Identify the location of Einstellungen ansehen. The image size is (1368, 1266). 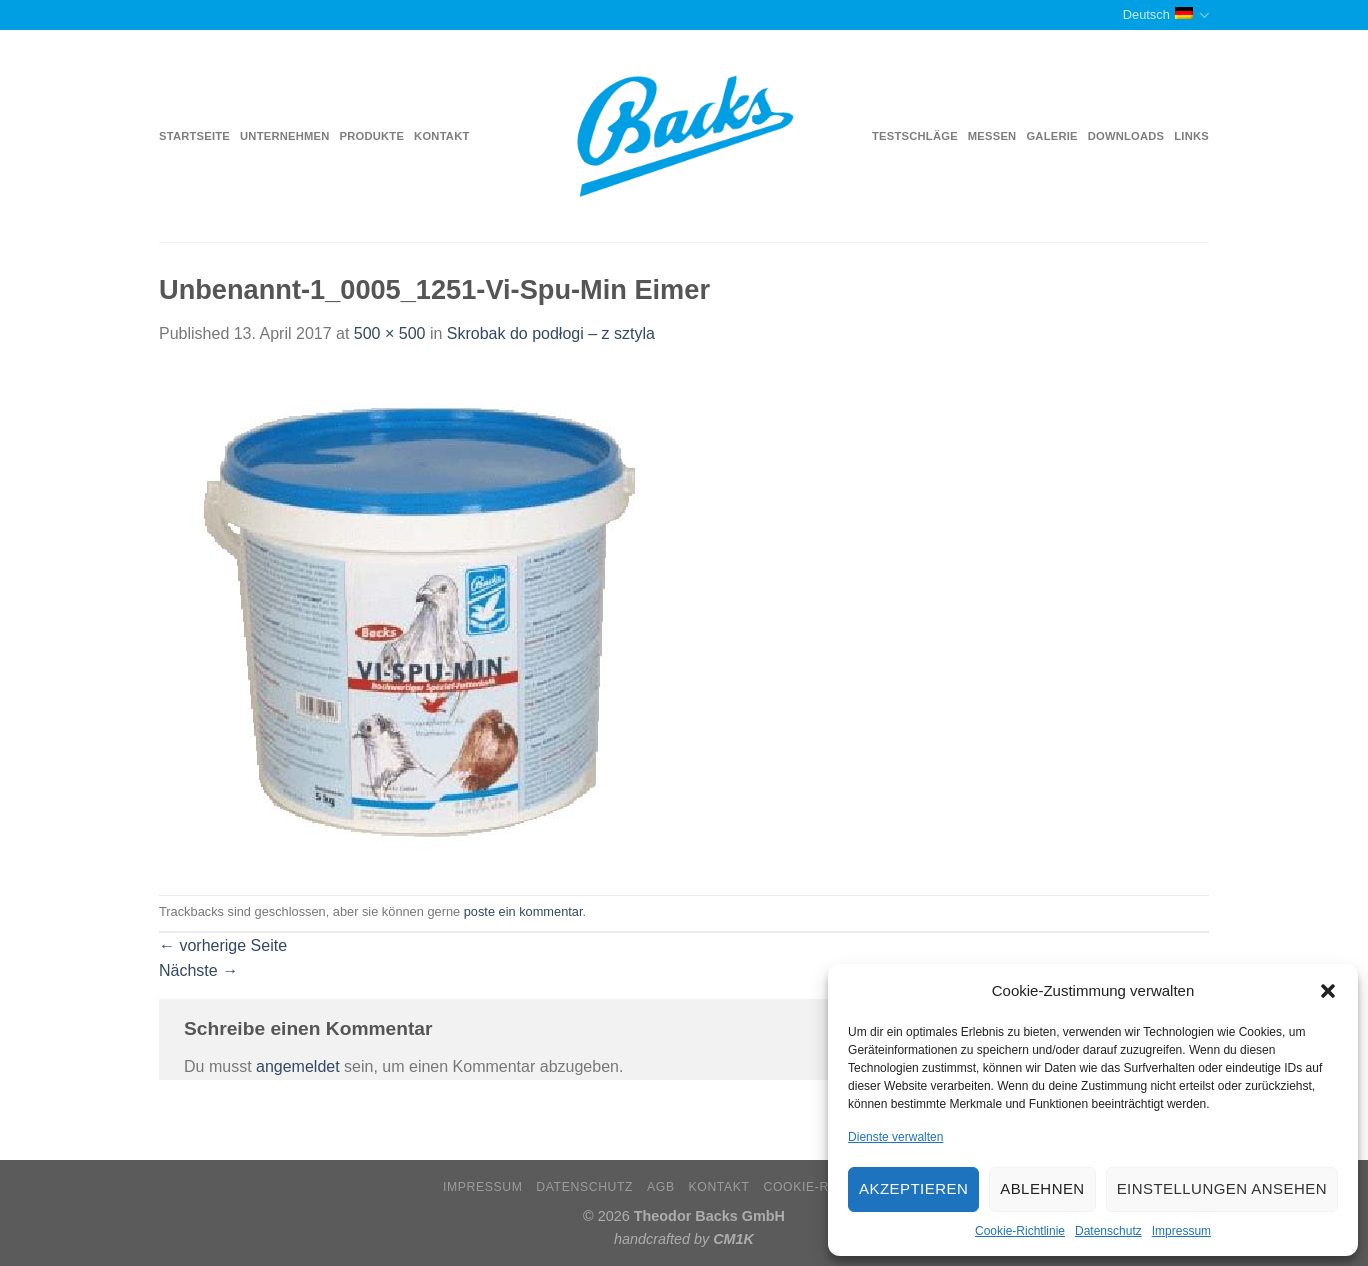
(1222, 1188).